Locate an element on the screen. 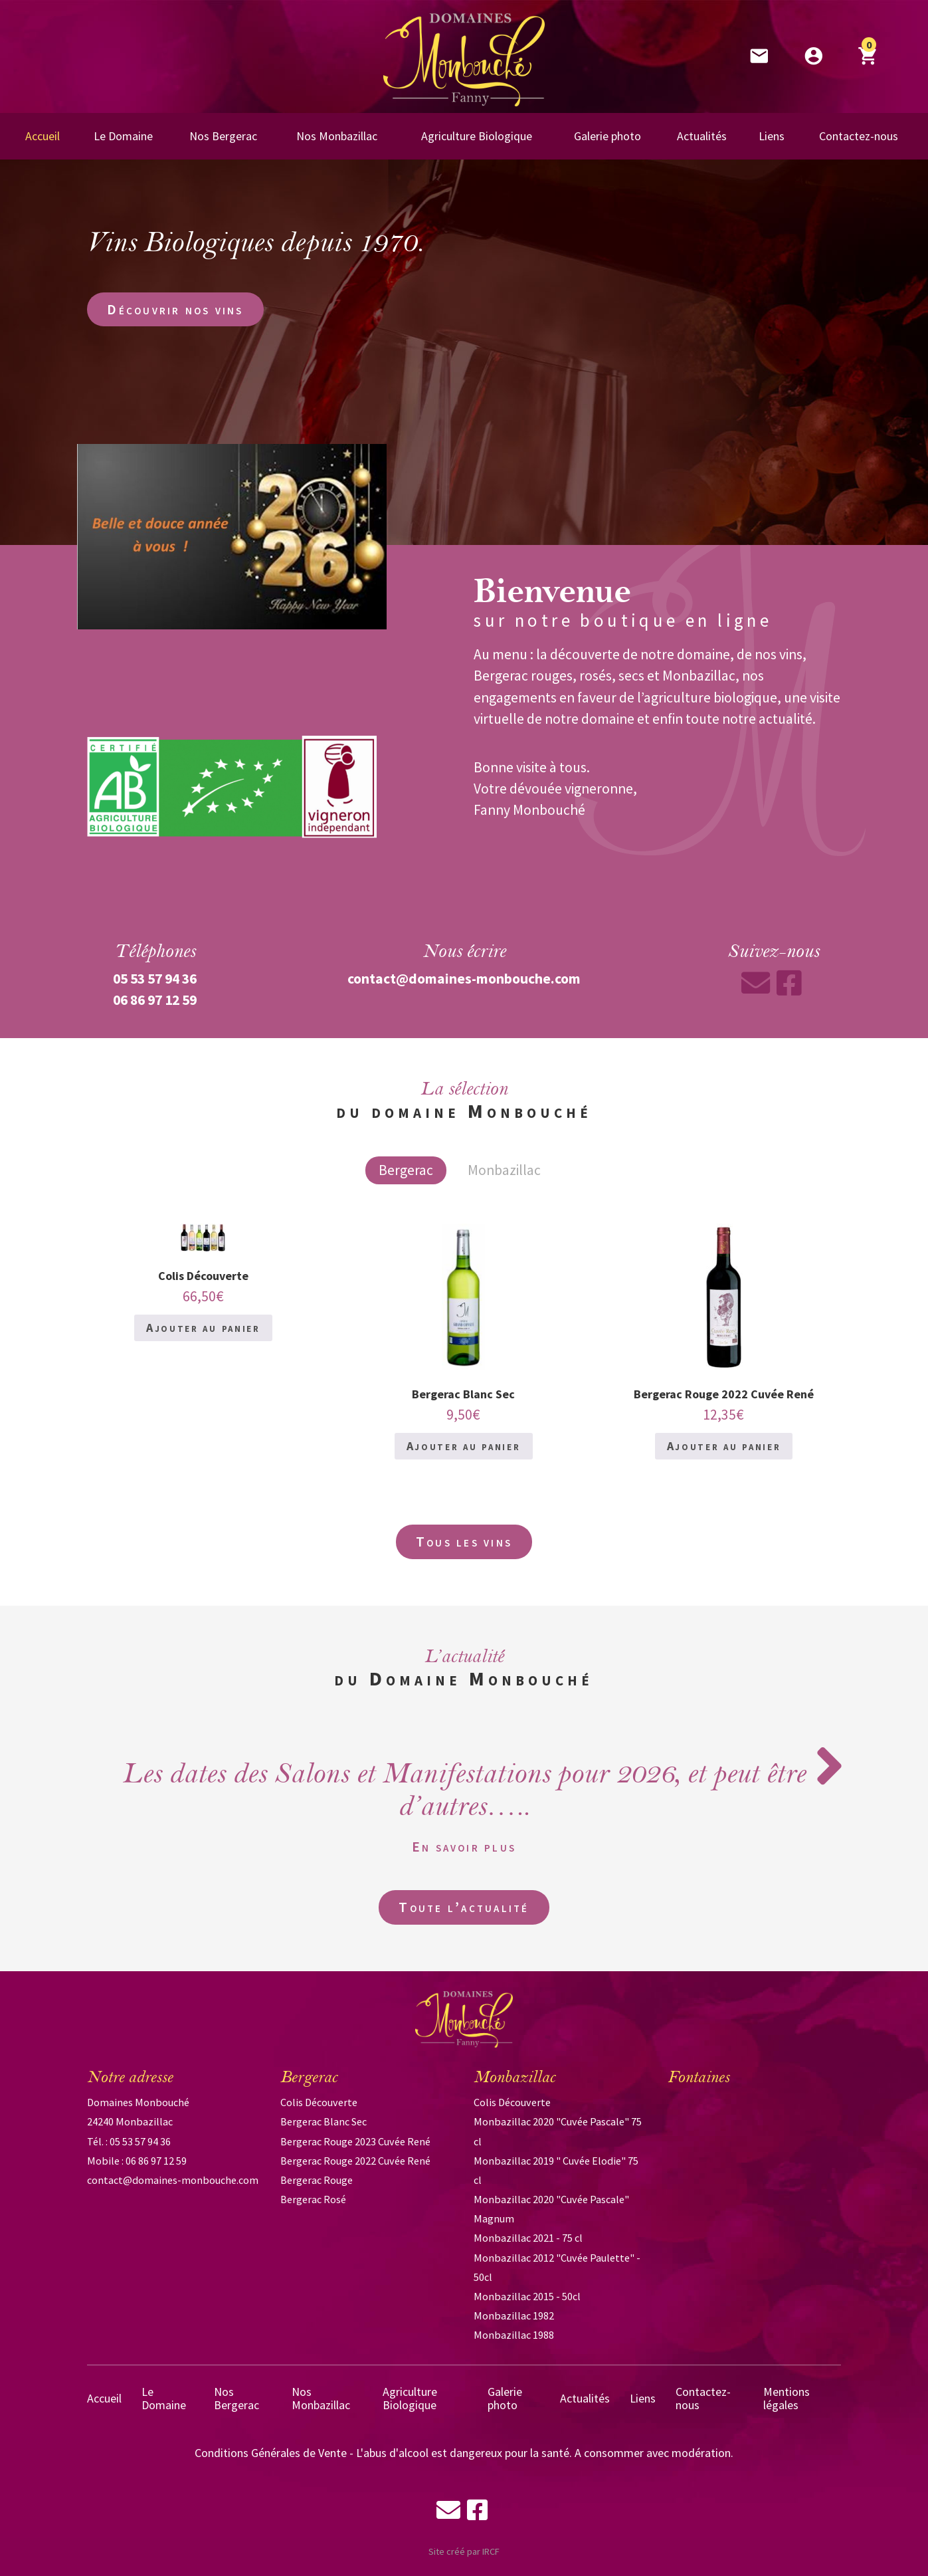  Monbazillac 2021 - 75 cl is located at coordinates (528, 2237).